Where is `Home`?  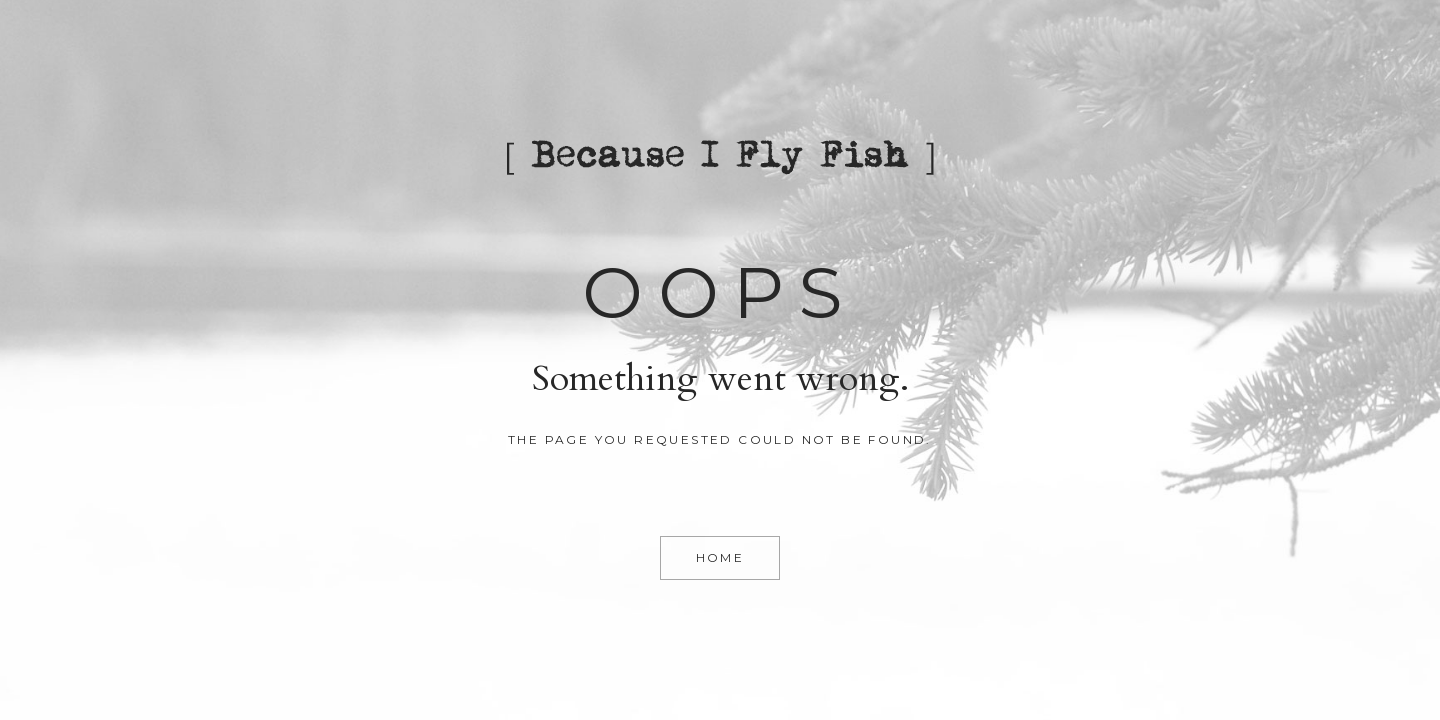
Home is located at coordinates (720, 557).